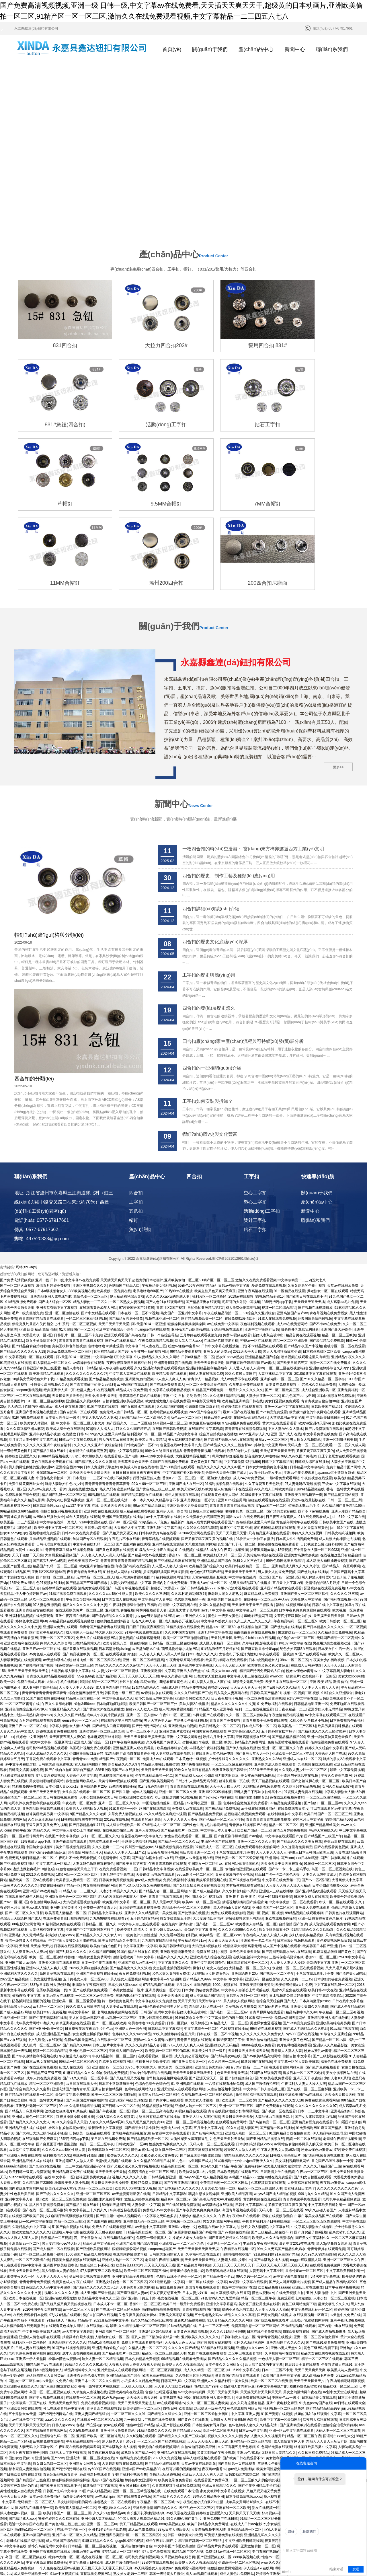 This screenshot has width=367, height=2576. What do you see at coordinates (111, 1241) in the screenshot?
I see `这里有精品成人国产99` at bounding box center [111, 1241].